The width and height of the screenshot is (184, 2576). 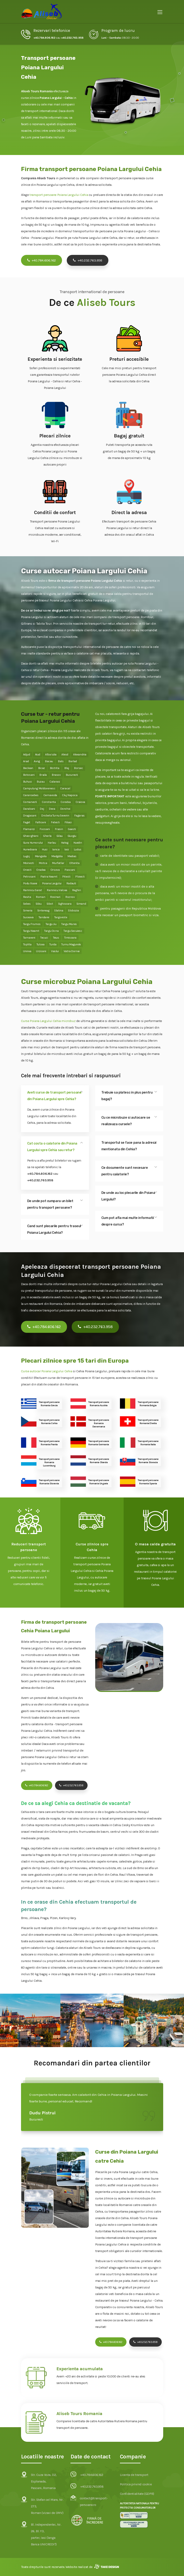 I want to click on Constanta, so click(x=49, y=802).